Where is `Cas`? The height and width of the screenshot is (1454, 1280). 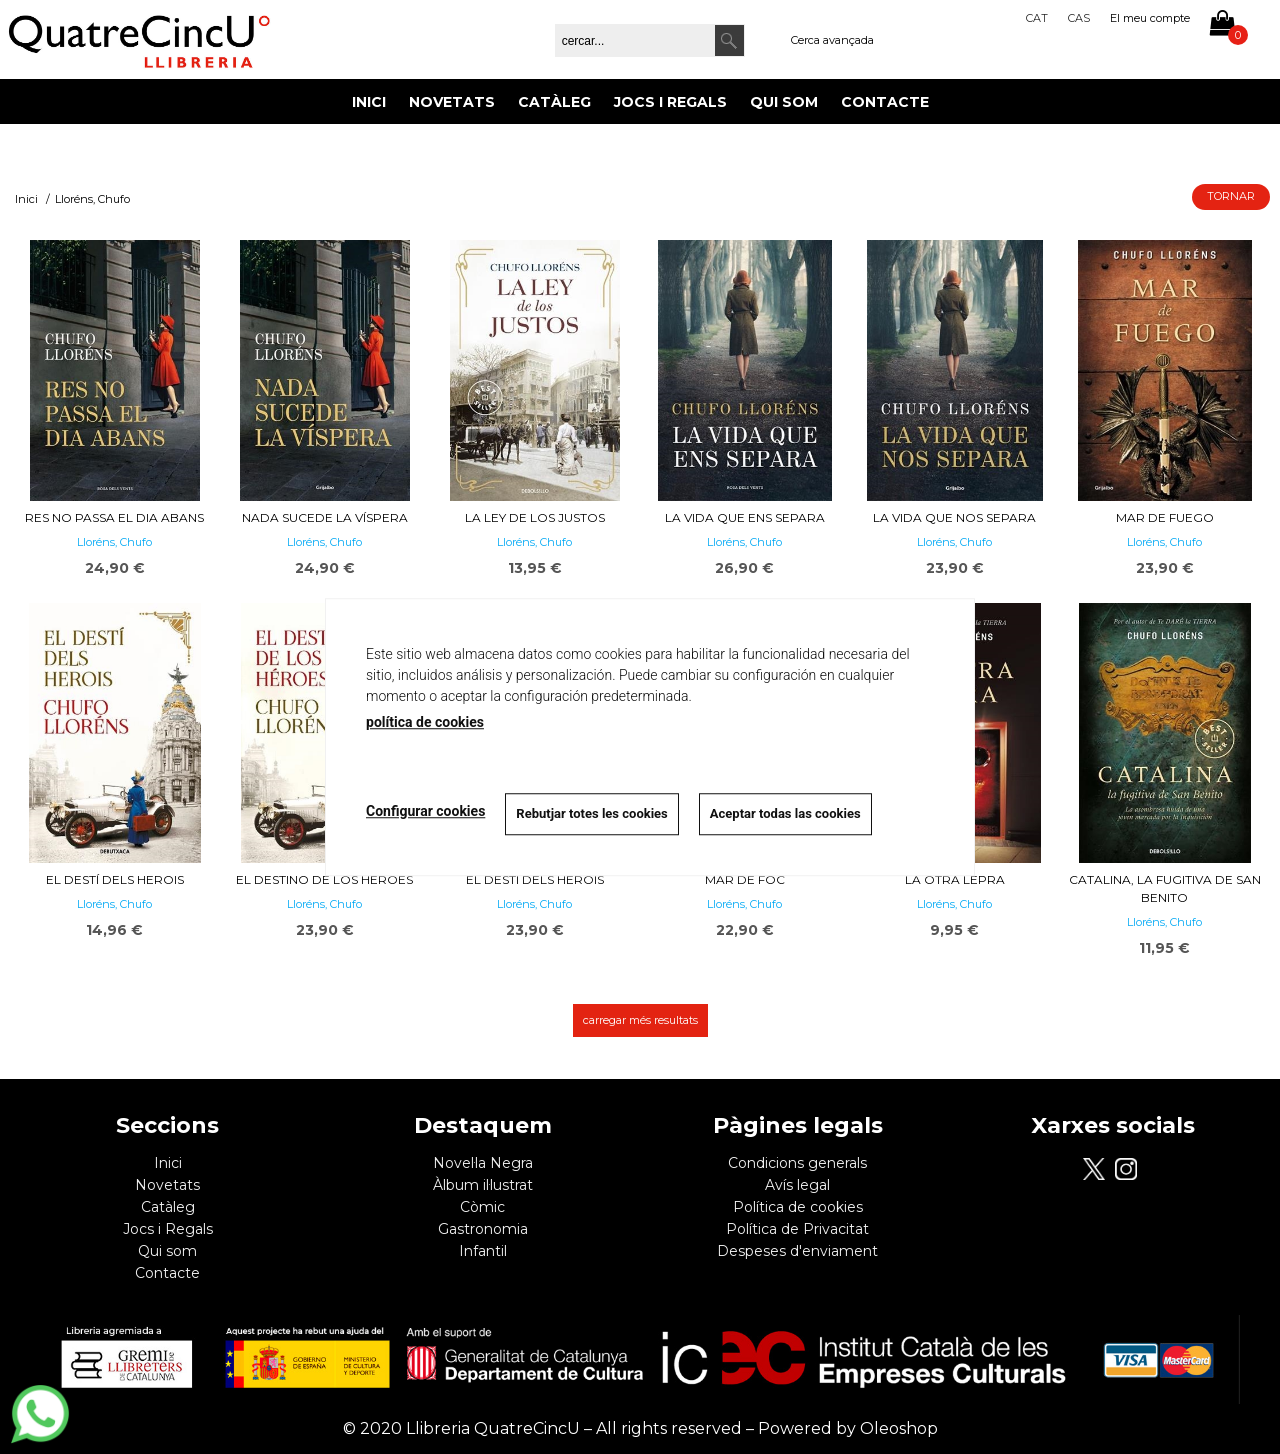 Cas is located at coordinates (1079, 18).